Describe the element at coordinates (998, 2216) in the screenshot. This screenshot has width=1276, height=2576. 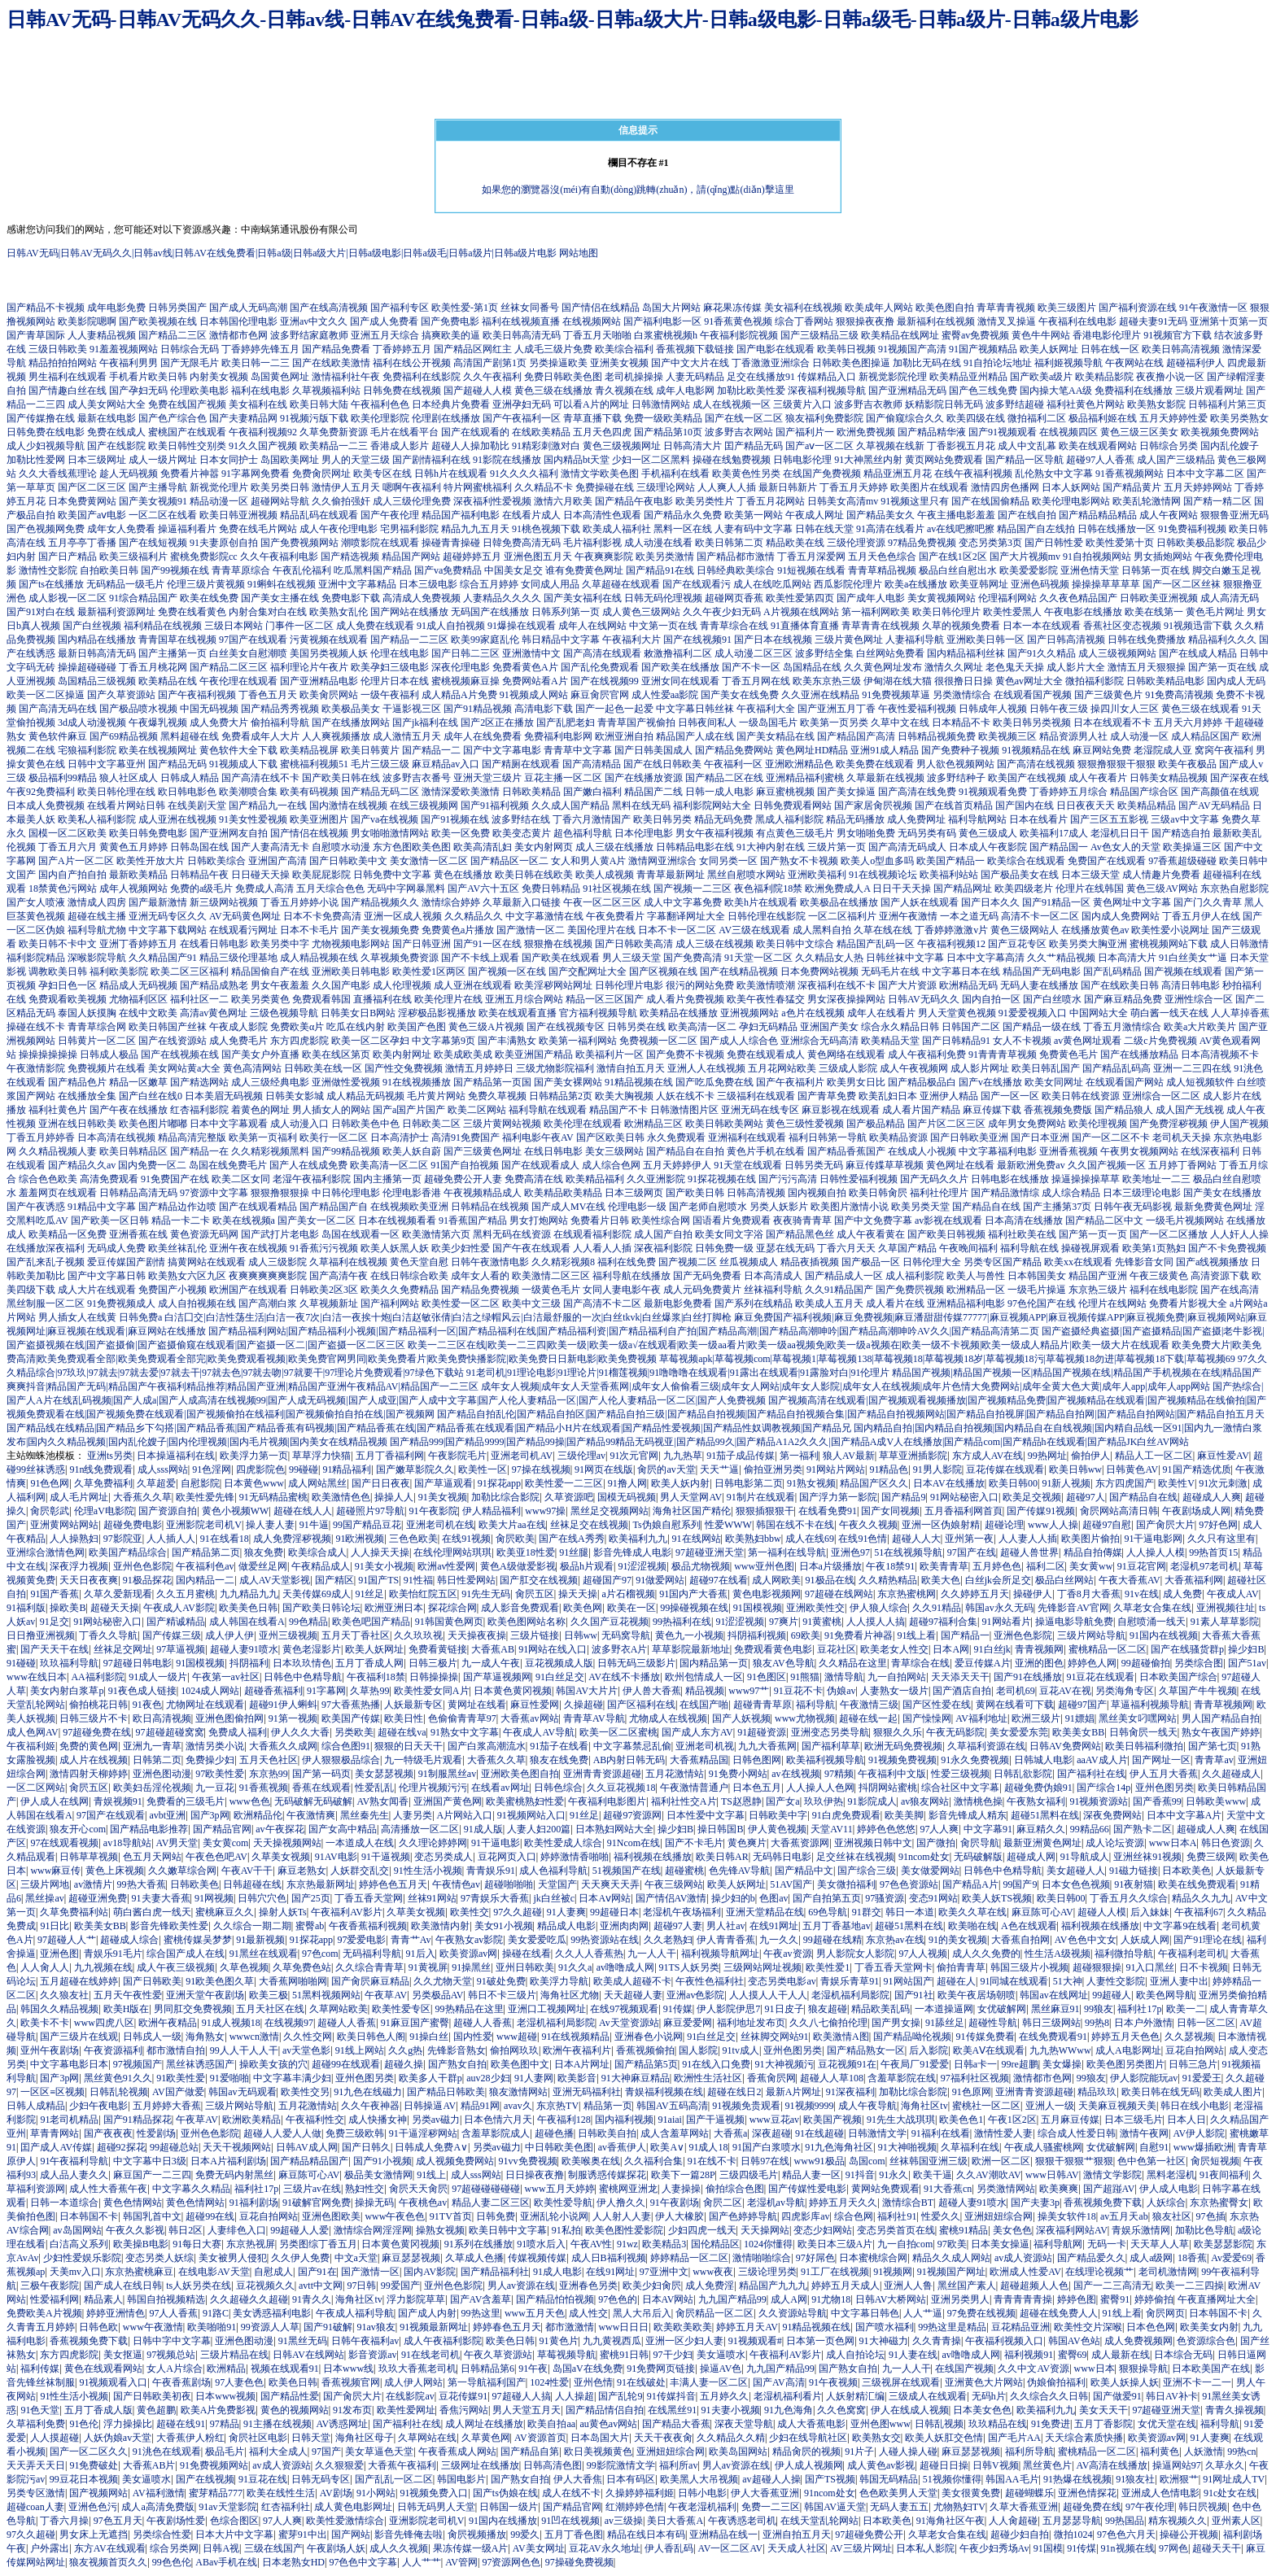
I see `亚洲妞妞综合网` at that location.